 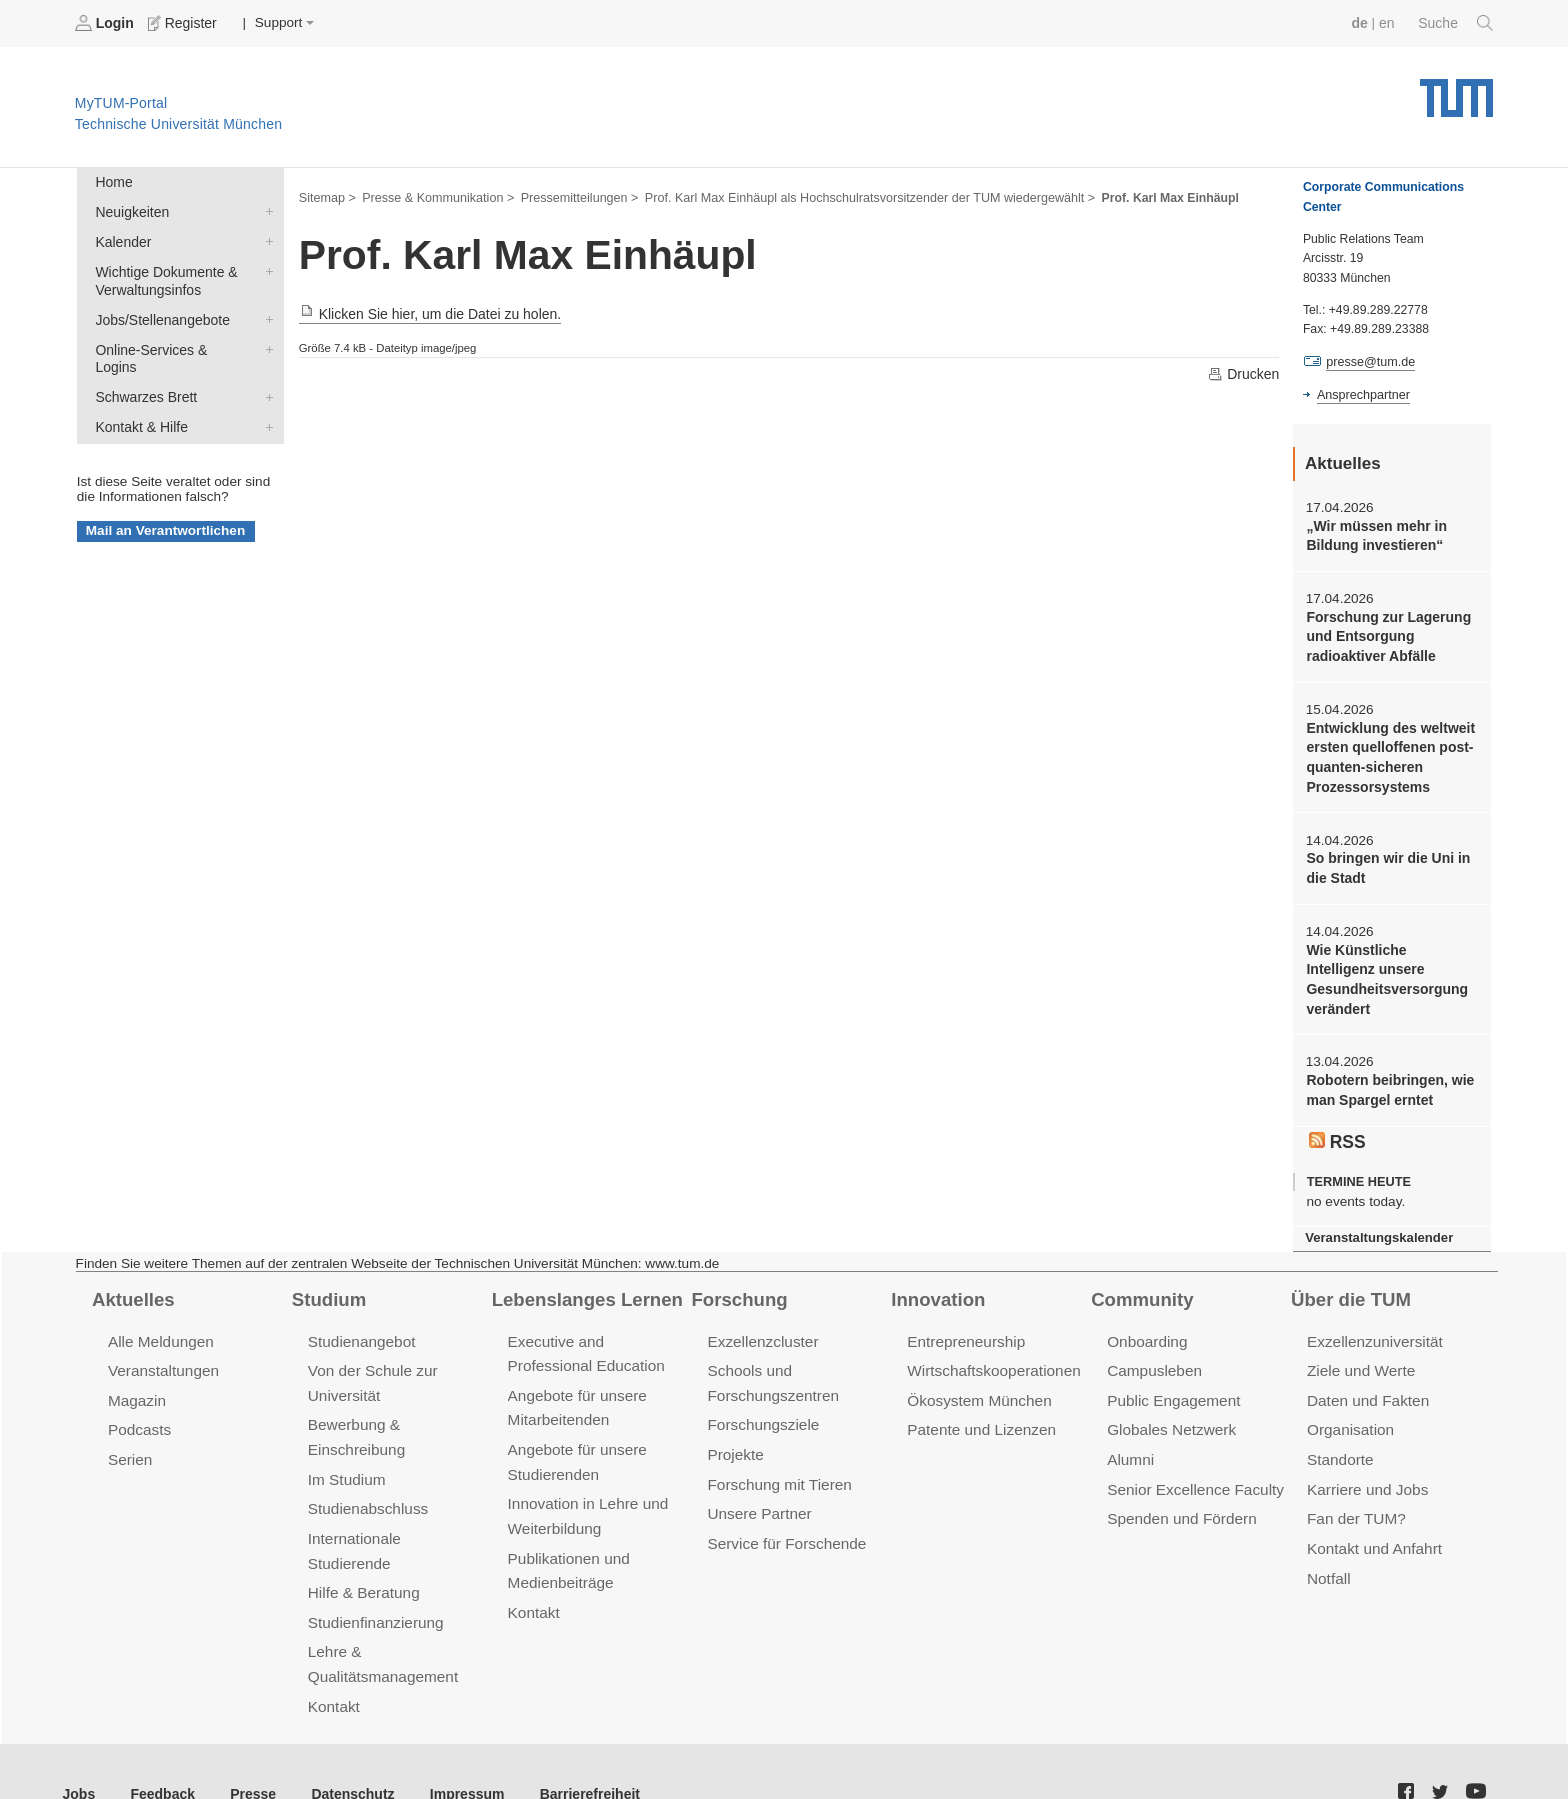 What do you see at coordinates (1355, 1502) in the screenshot?
I see `Fan der TUM?` at bounding box center [1355, 1502].